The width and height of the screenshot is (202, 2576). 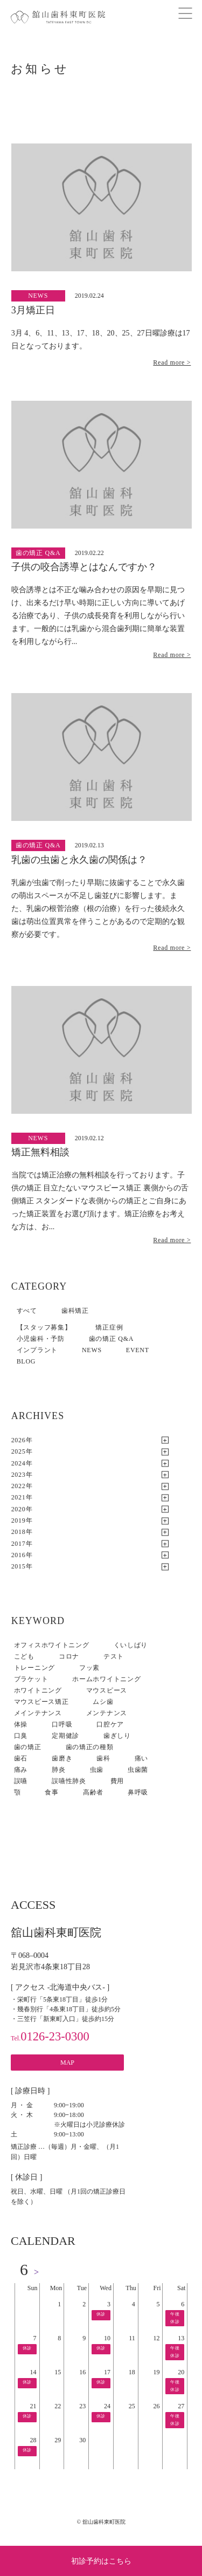 What do you see at coordinates (38, 1690) in the screenshot?
I see `ホワイトニング` at bounding box center [38, 1690].